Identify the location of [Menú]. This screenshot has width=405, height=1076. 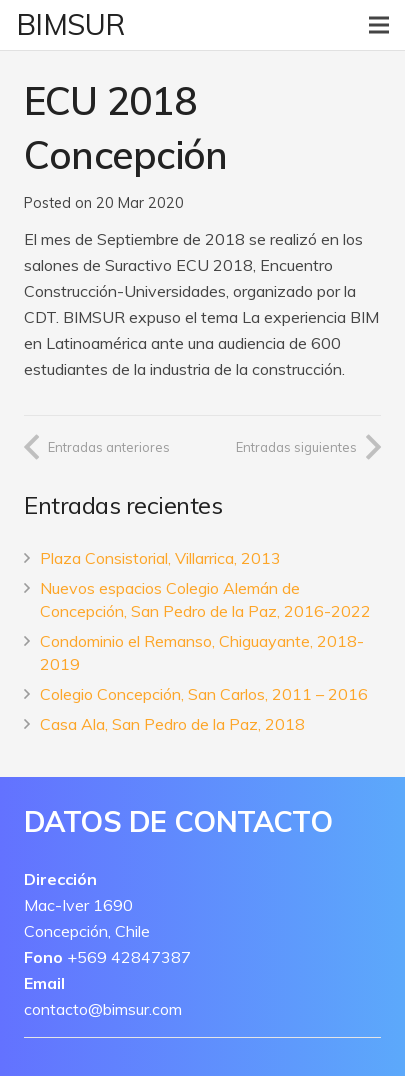
(379, 25).